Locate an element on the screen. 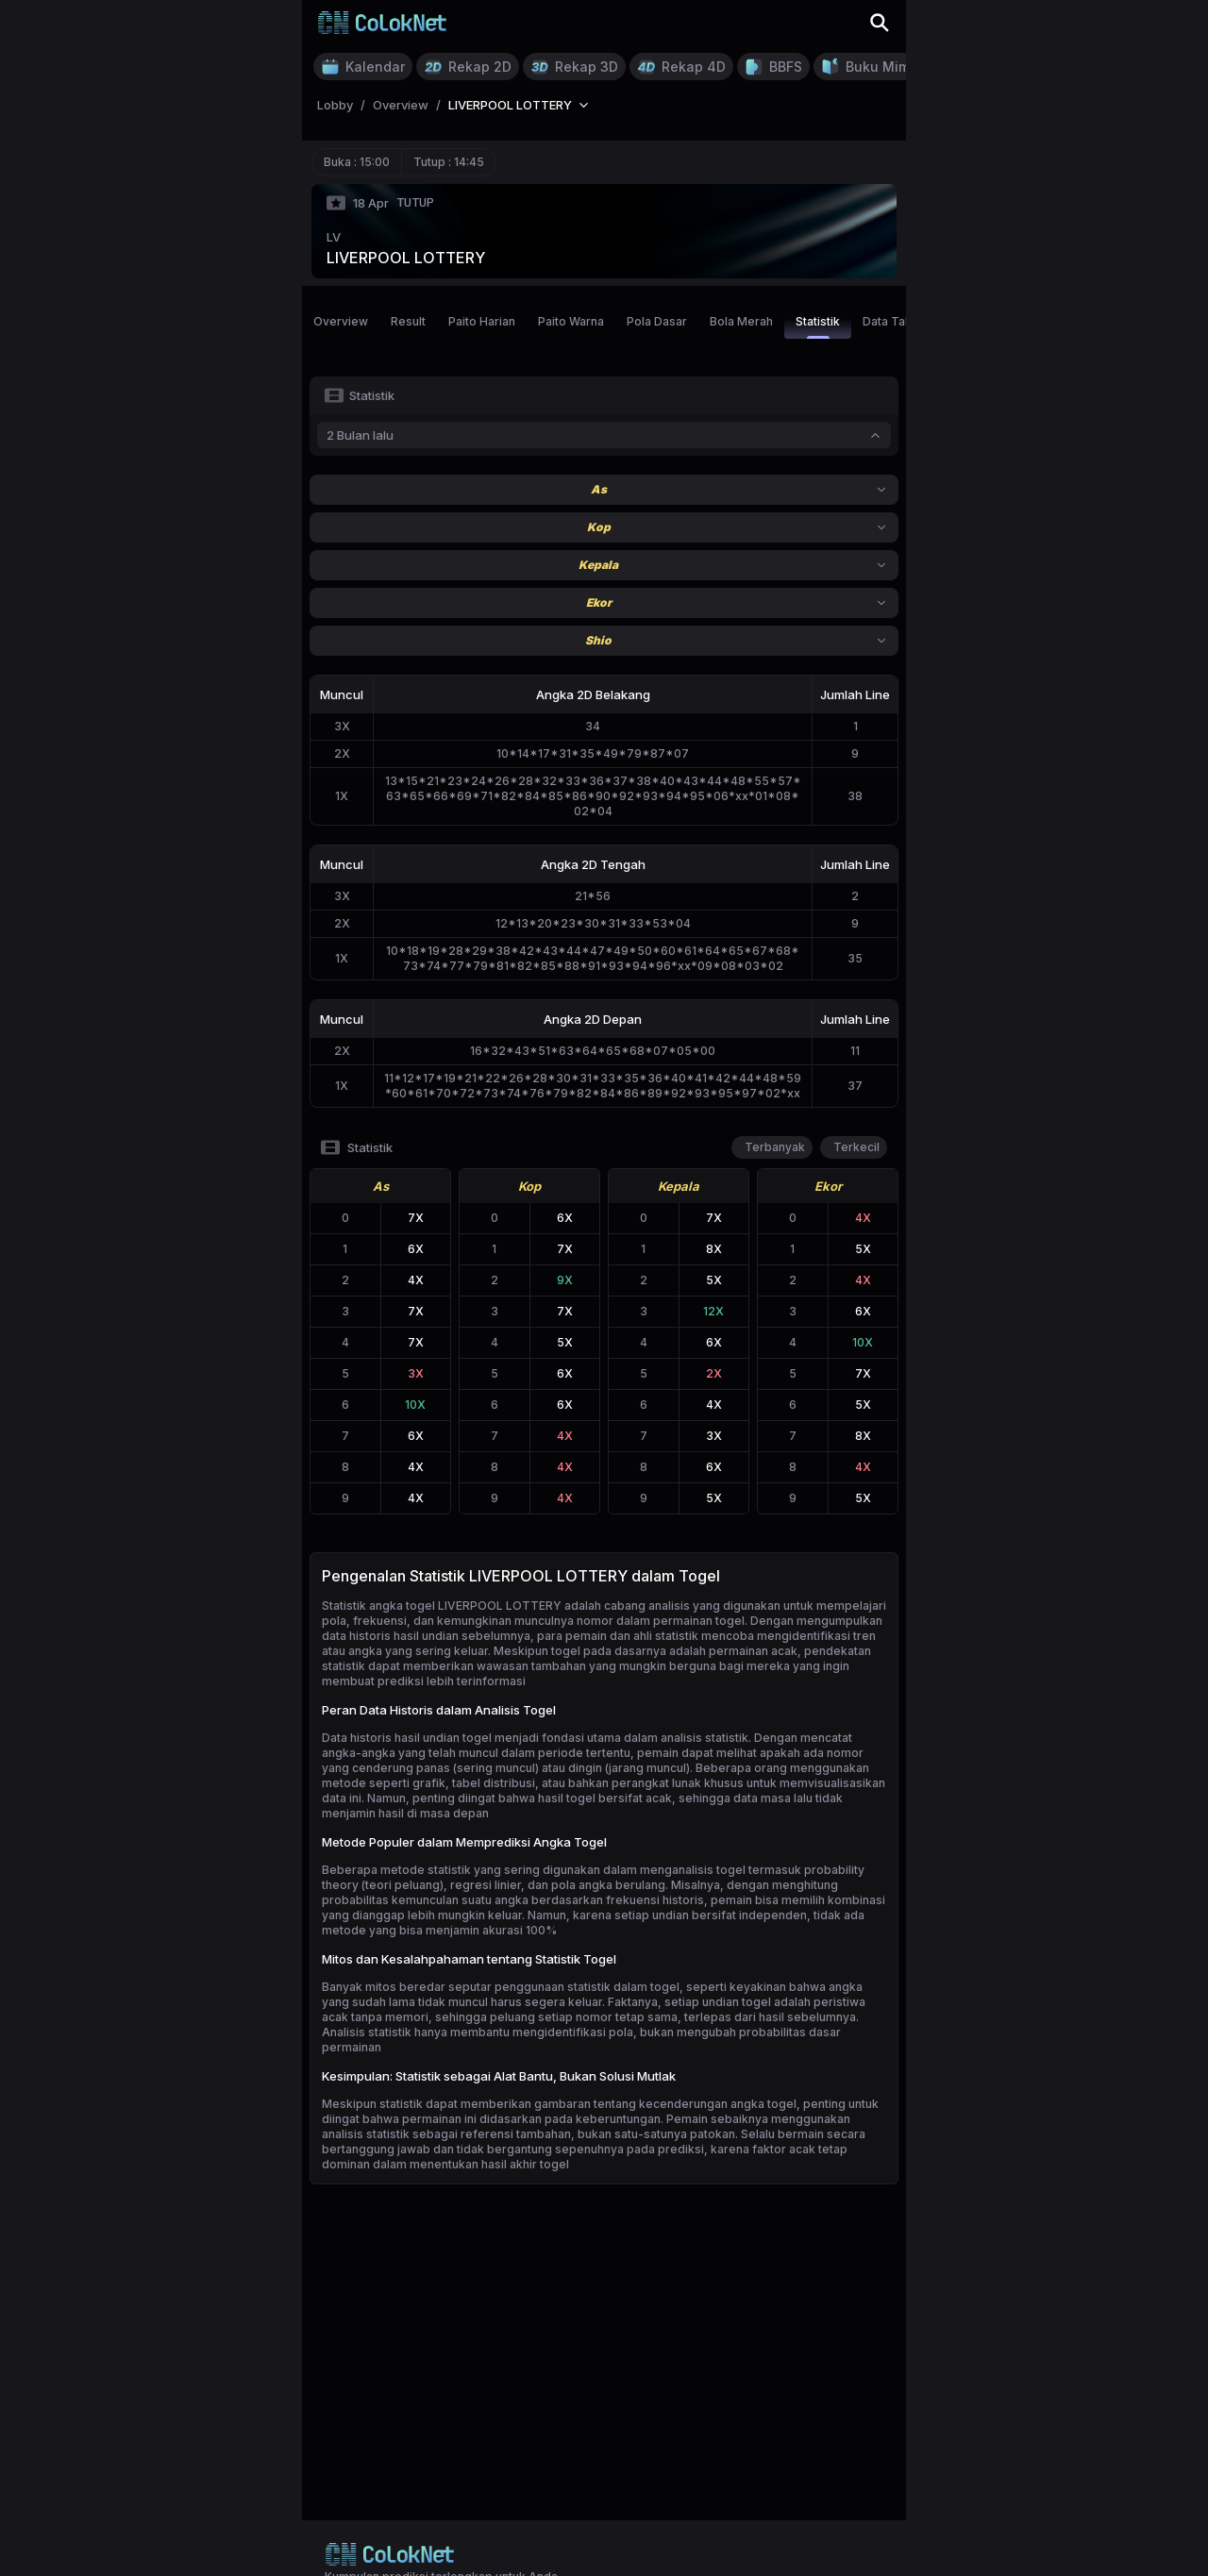  Paito Harian is located at coordinates (481, 321).